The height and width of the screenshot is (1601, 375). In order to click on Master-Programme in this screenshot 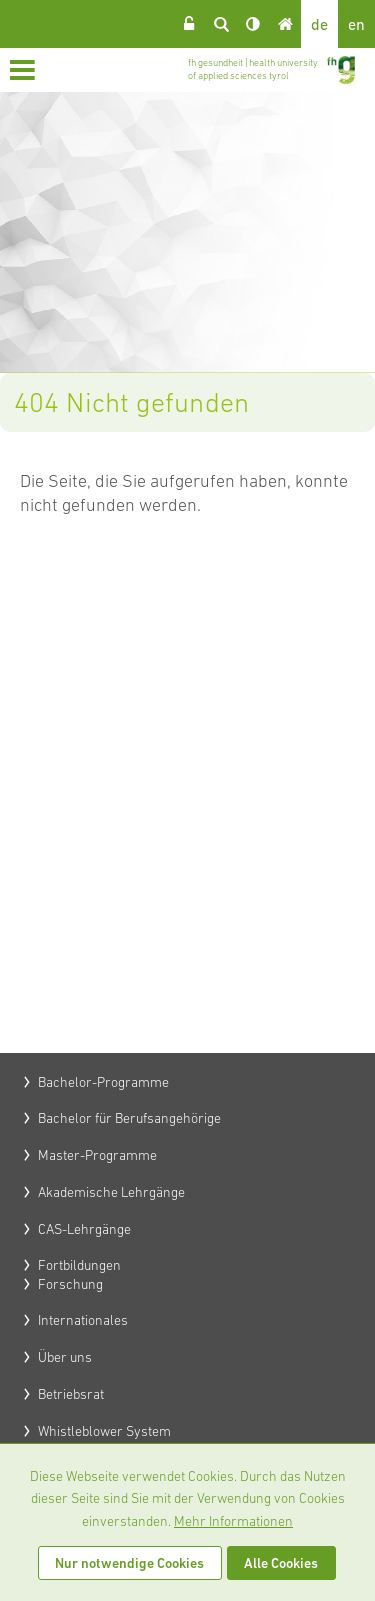, I will do `click(97, 1155)`.